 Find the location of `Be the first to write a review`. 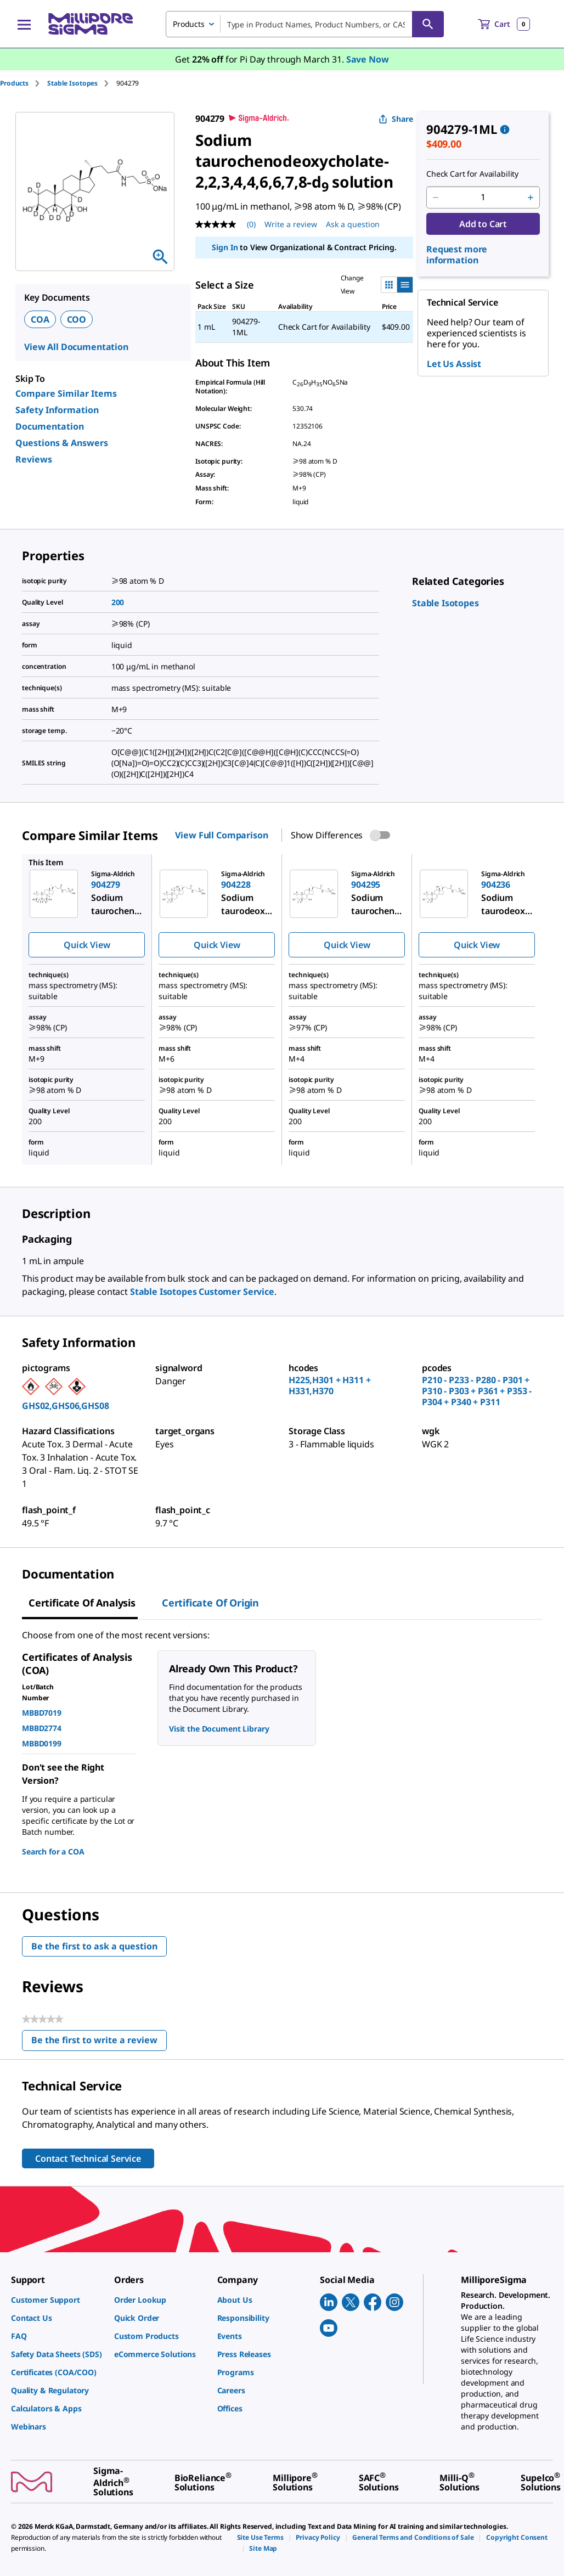

Be the first to write a review is located at coordinates (99, 2042).